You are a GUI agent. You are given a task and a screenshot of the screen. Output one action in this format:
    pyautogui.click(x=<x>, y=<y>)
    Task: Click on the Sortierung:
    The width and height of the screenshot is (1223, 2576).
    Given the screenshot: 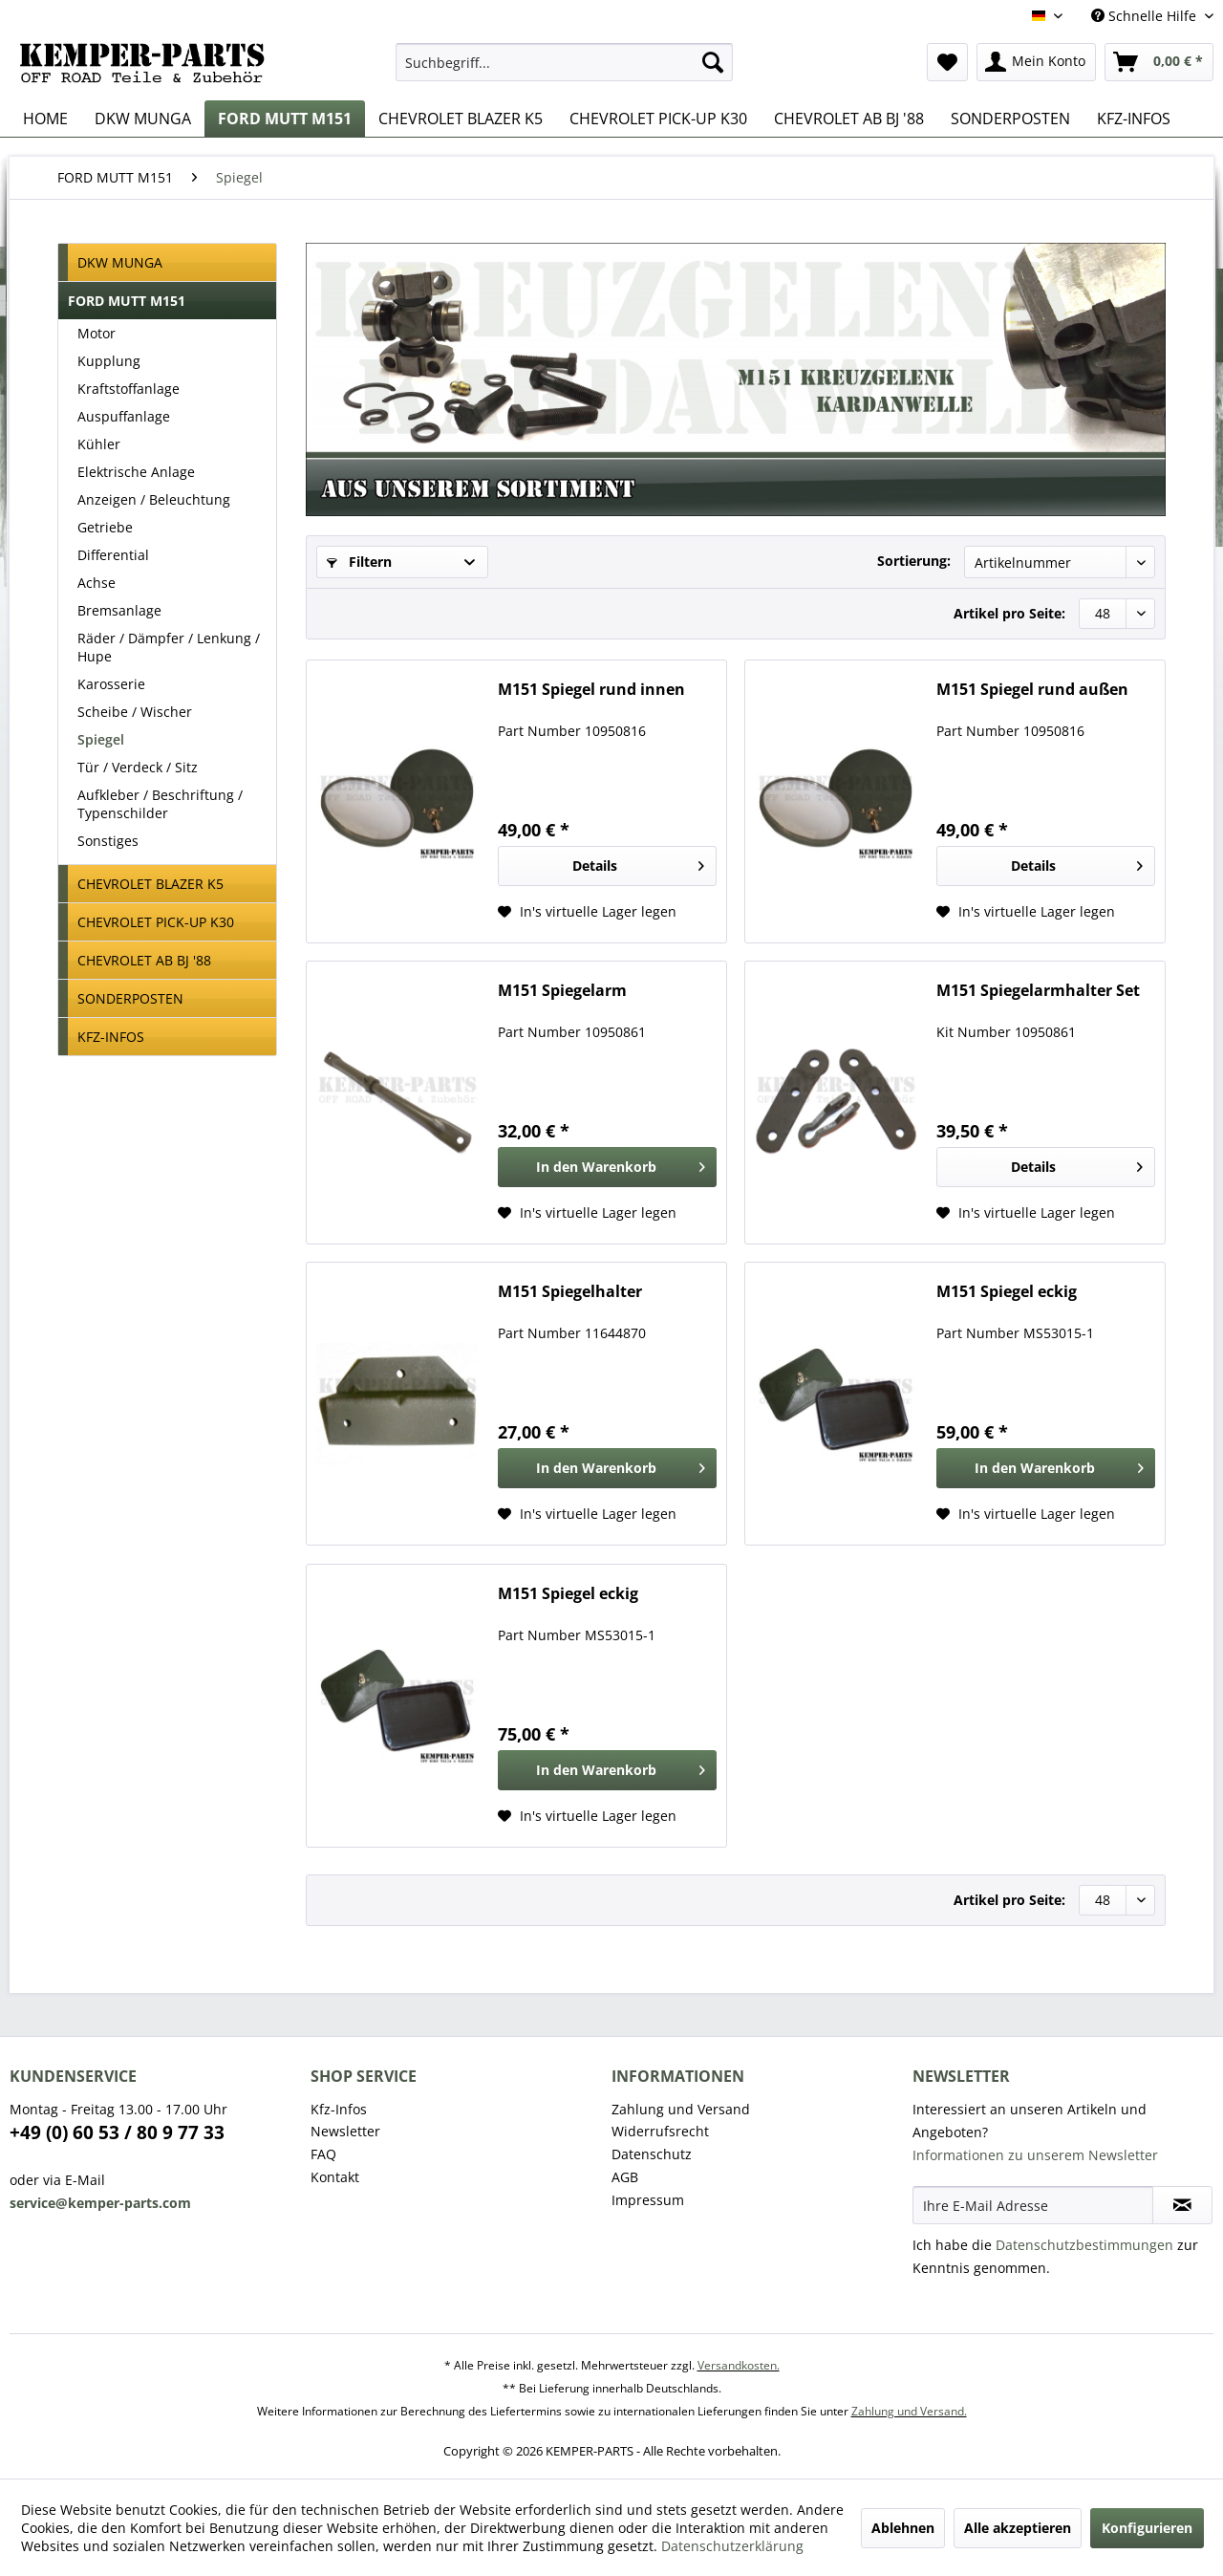 What is the action you would take?
    pyautogui.click(x=914, y=561)
    